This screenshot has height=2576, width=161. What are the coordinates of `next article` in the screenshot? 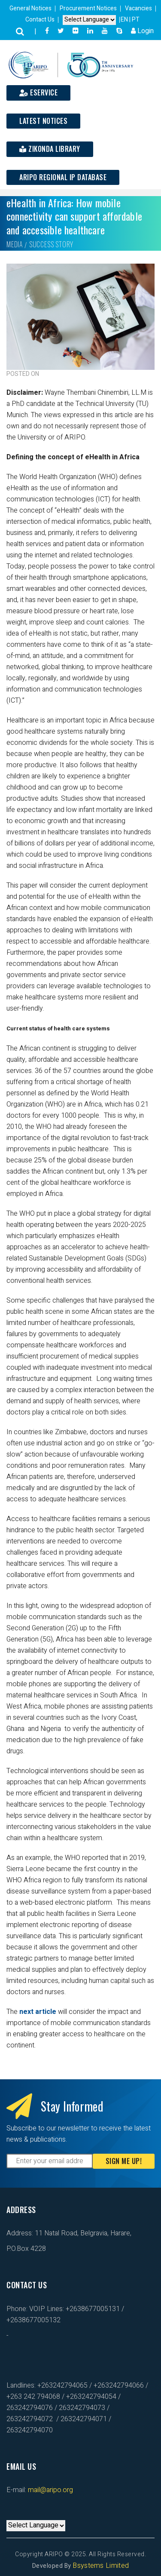 It's located at (37, 2012).